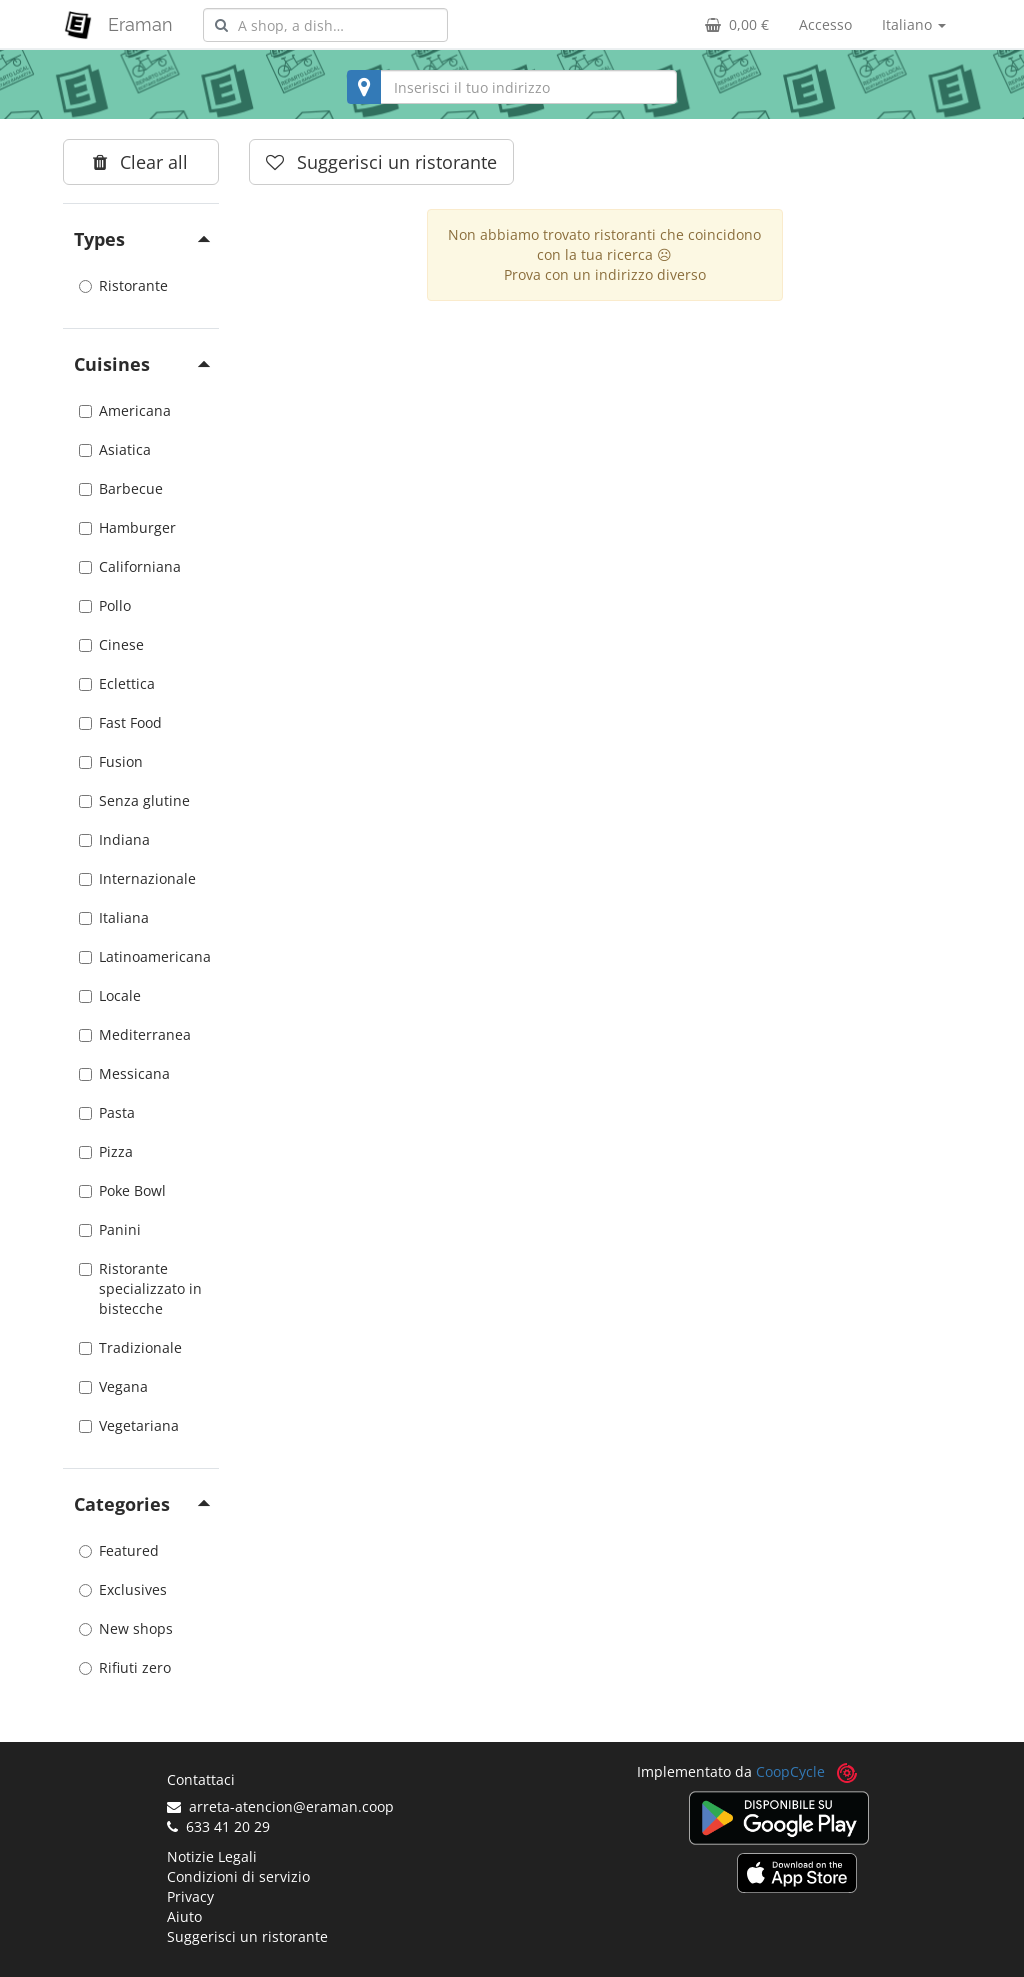 This screenshot has width=1024, height=1977. Describe the element at coordinates (790, 1771) in the screenshot. I see `CoopCycle` at that location.